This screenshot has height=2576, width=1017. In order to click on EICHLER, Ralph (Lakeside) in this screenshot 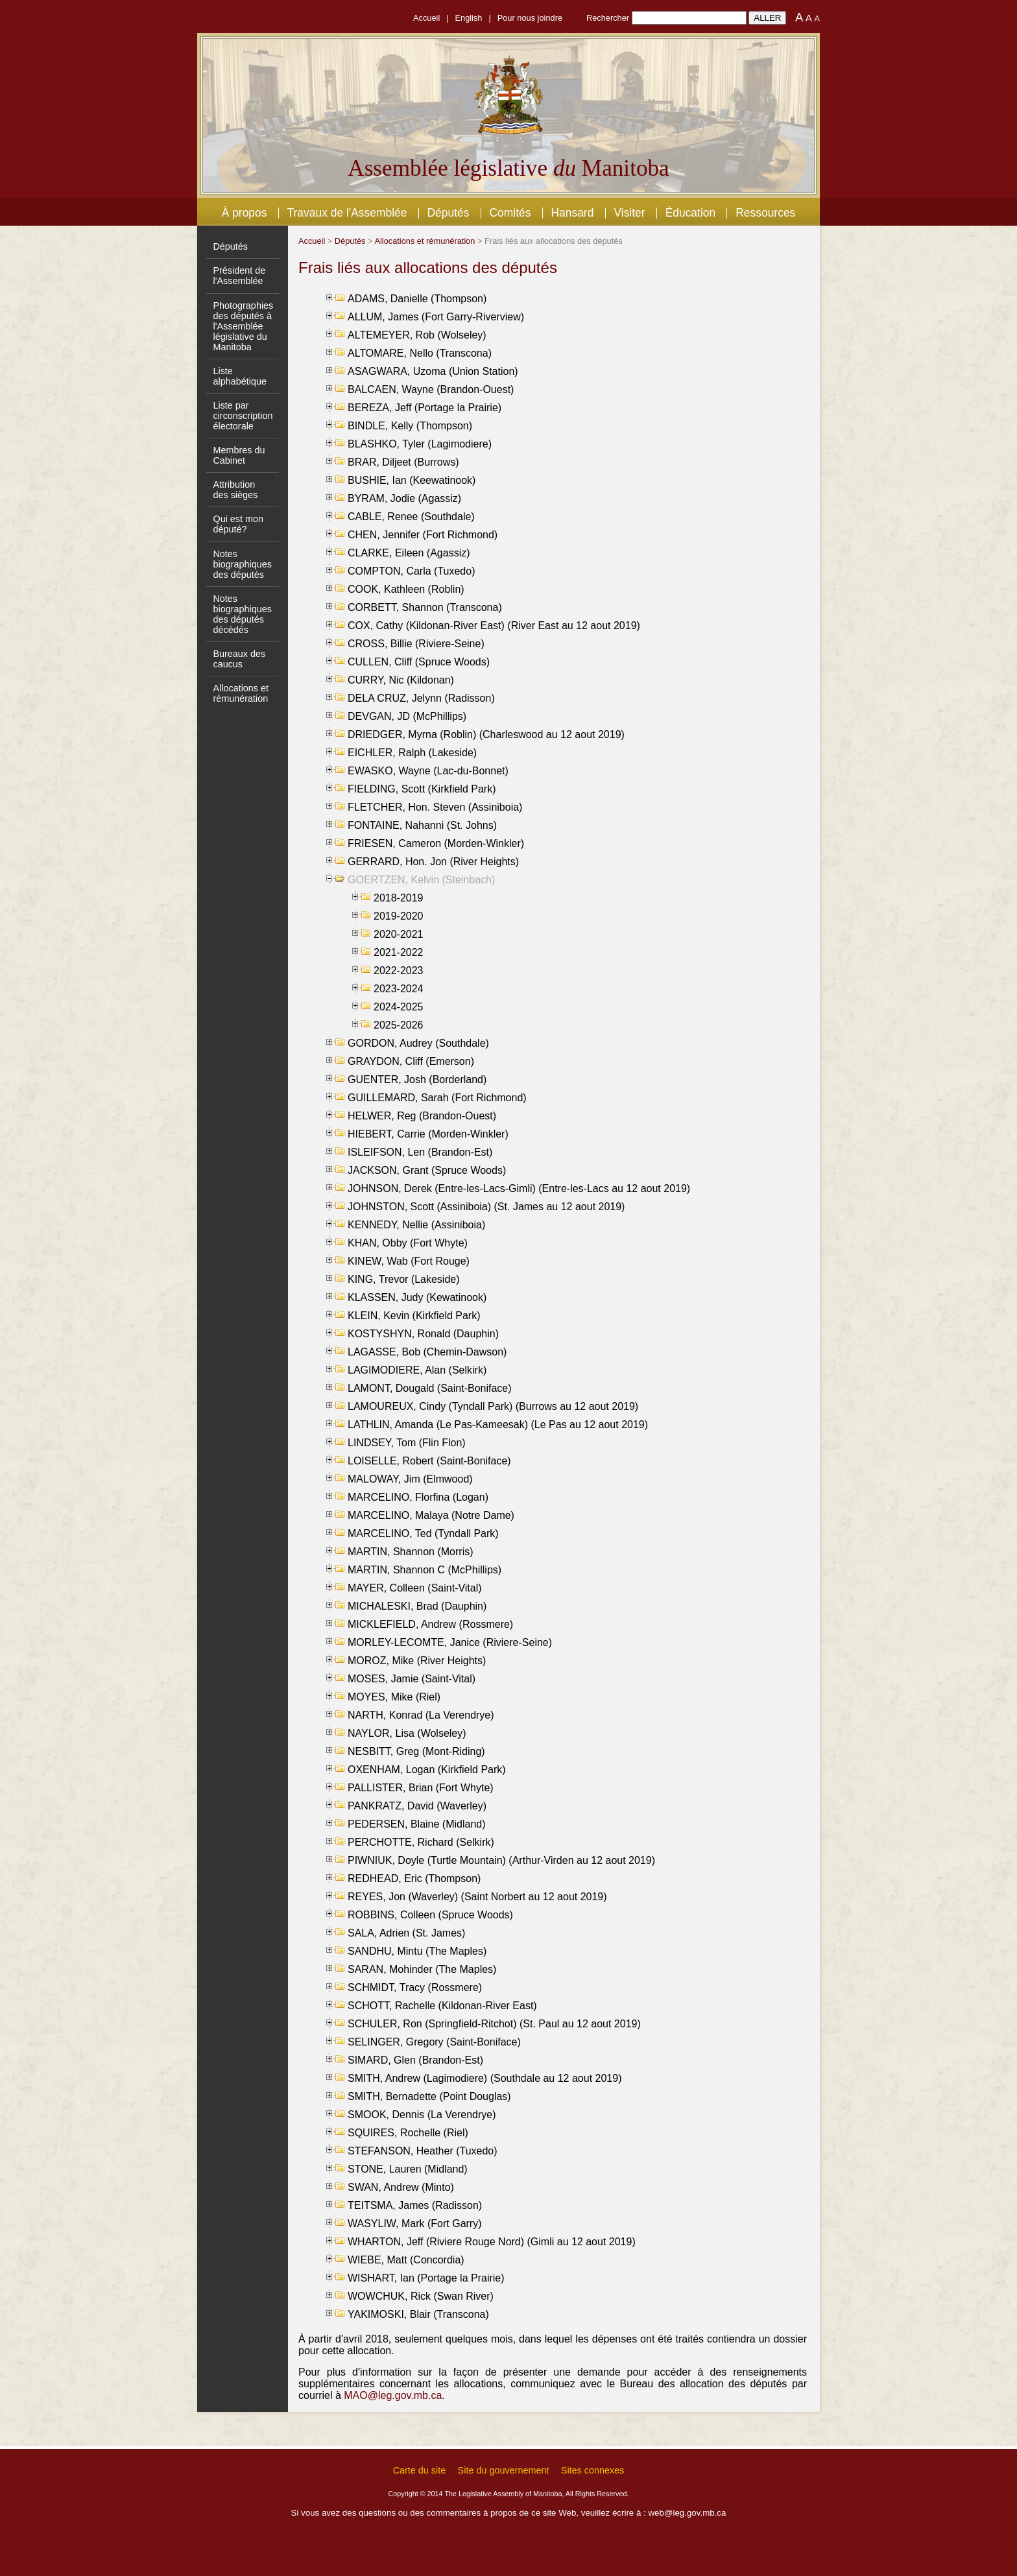, I will do `click(412, 752)`.